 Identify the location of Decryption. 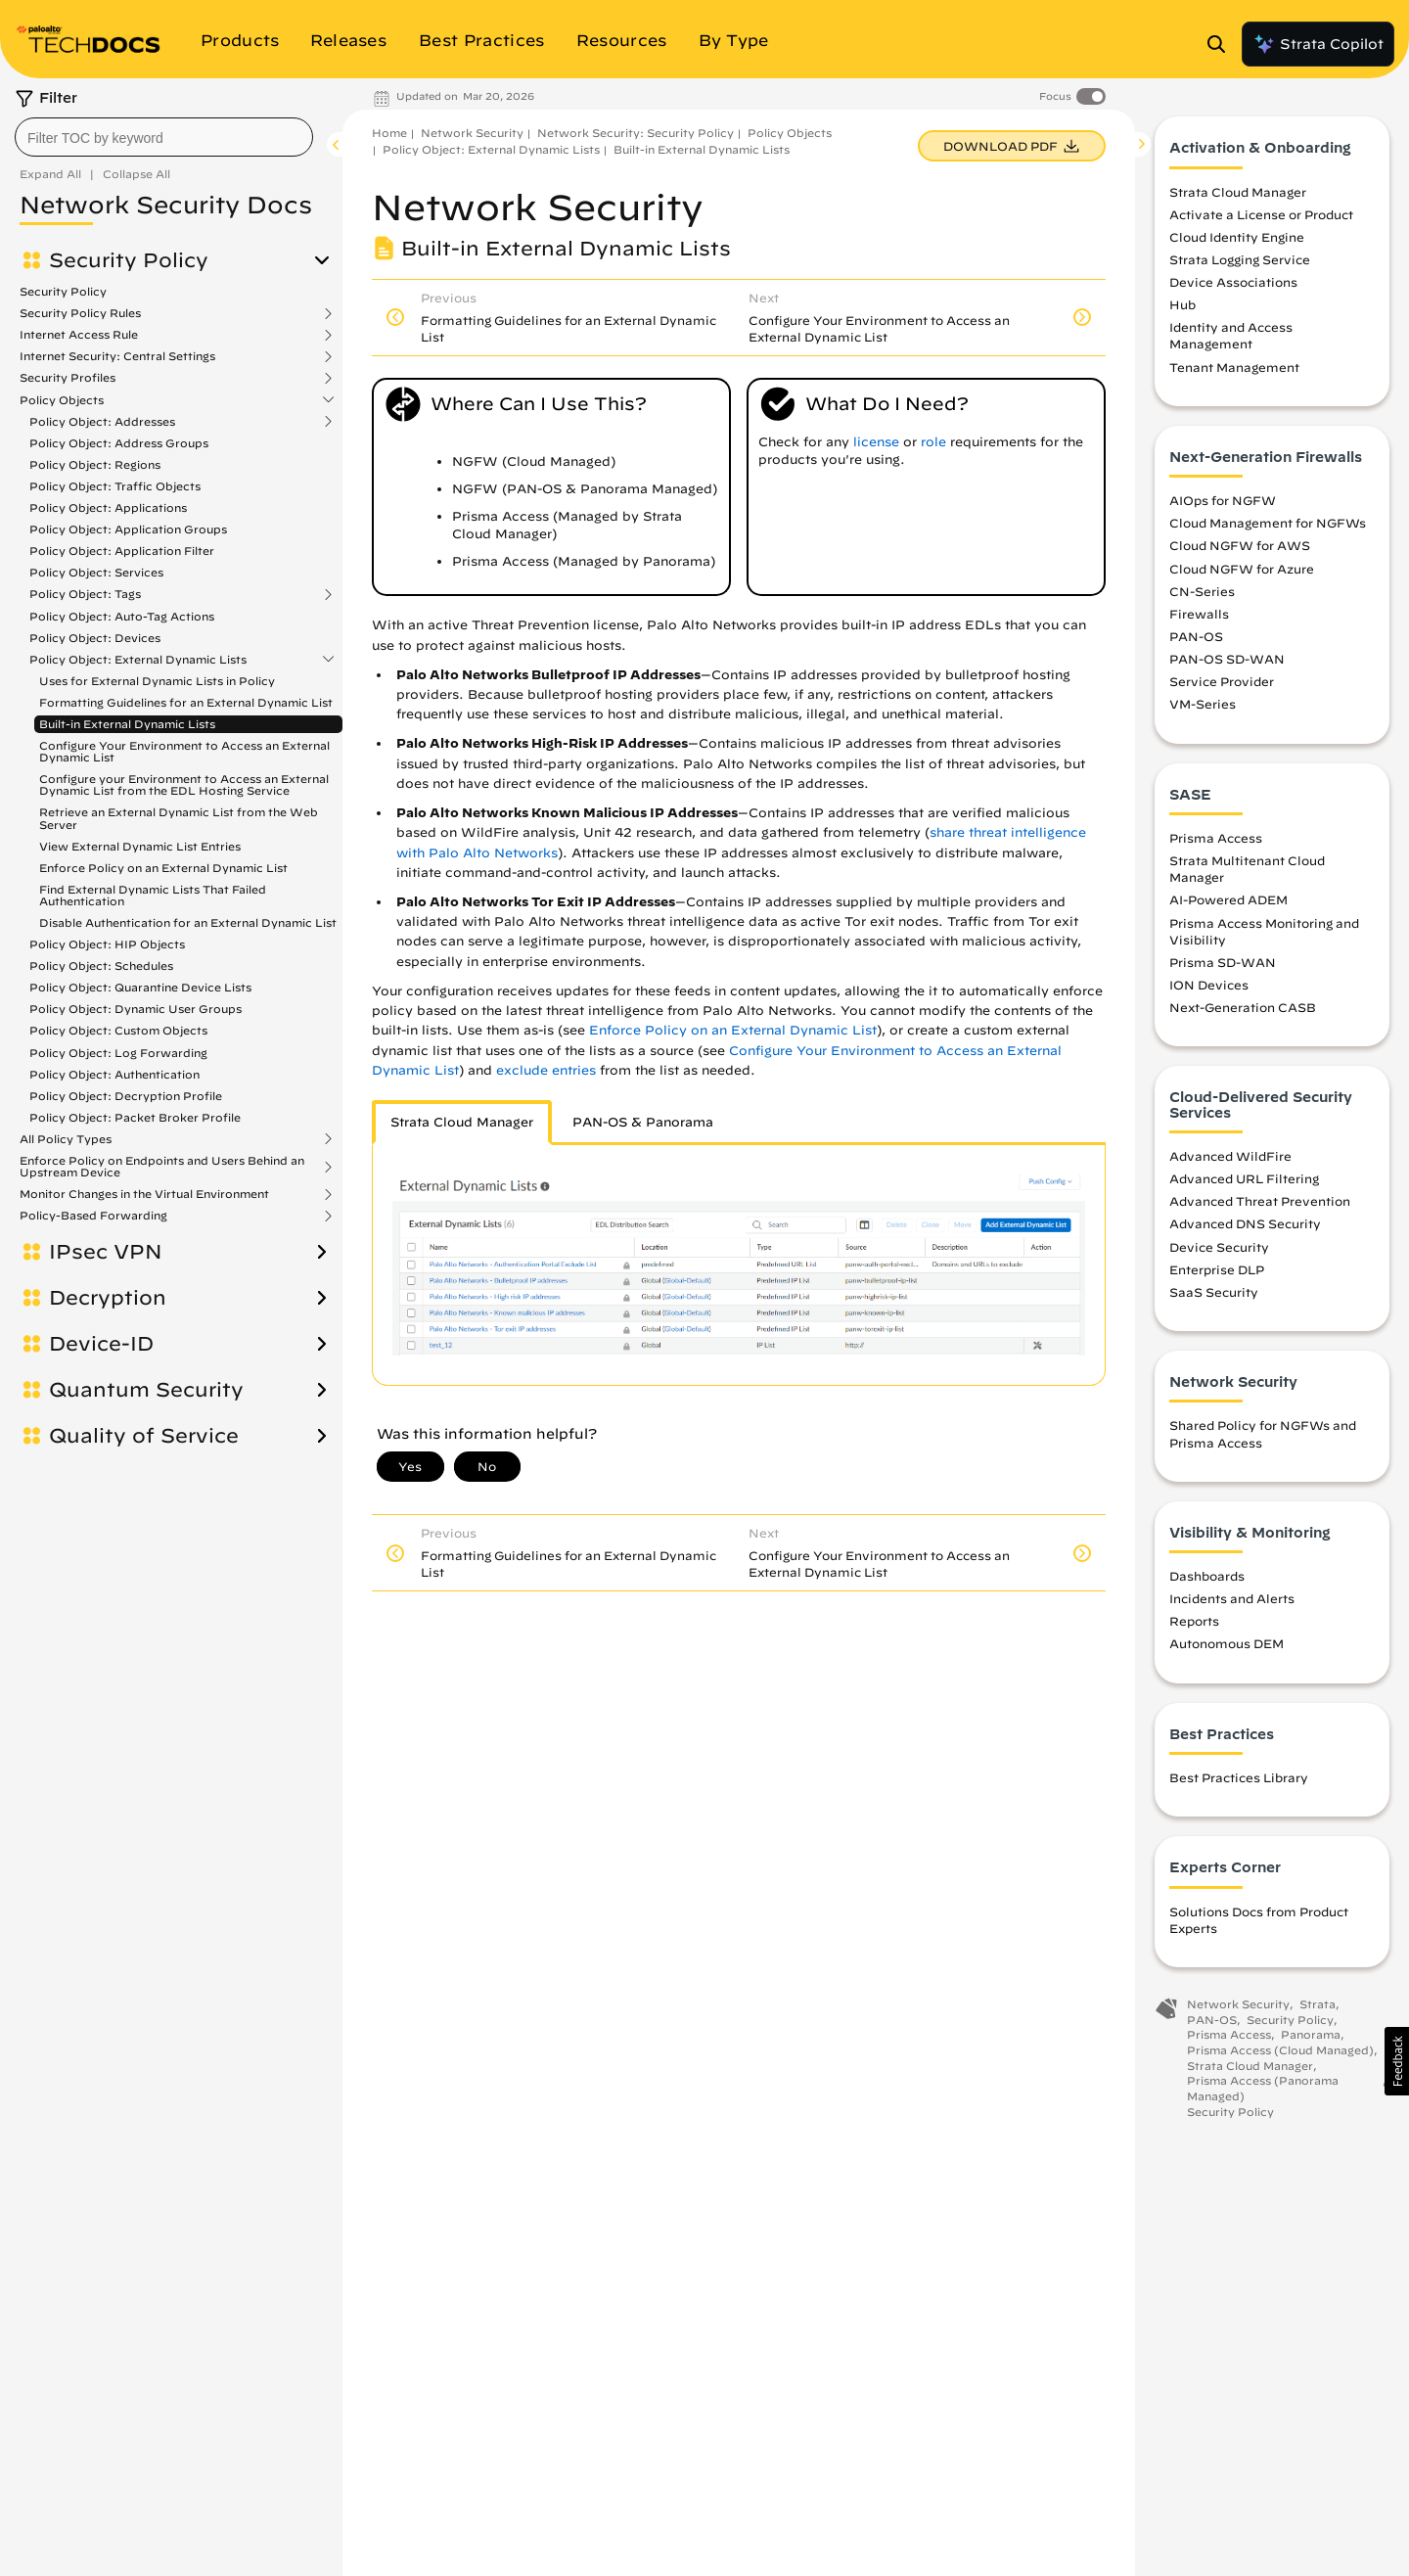
(107, 1298).